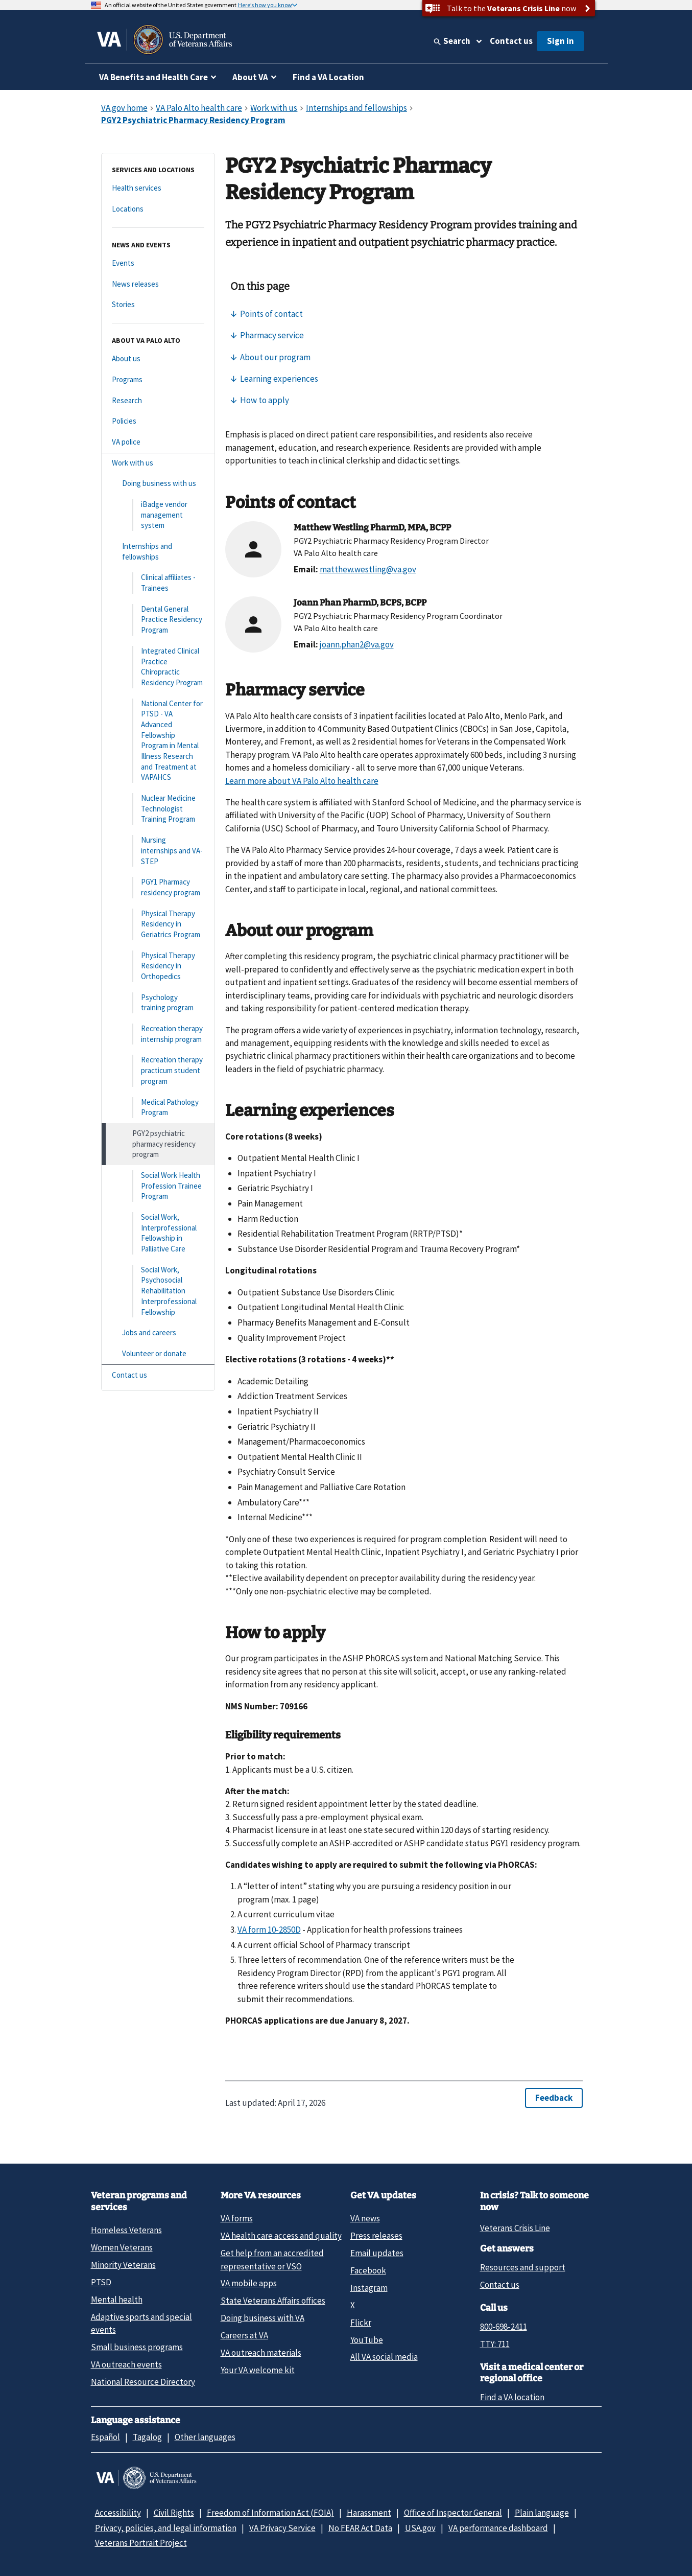 This screenshot has width=692, height=2576. Describe the element at coordinates (158, 1186) in the screenshot. I see `[Social Work Health Profession Trainee Program]` at that location.